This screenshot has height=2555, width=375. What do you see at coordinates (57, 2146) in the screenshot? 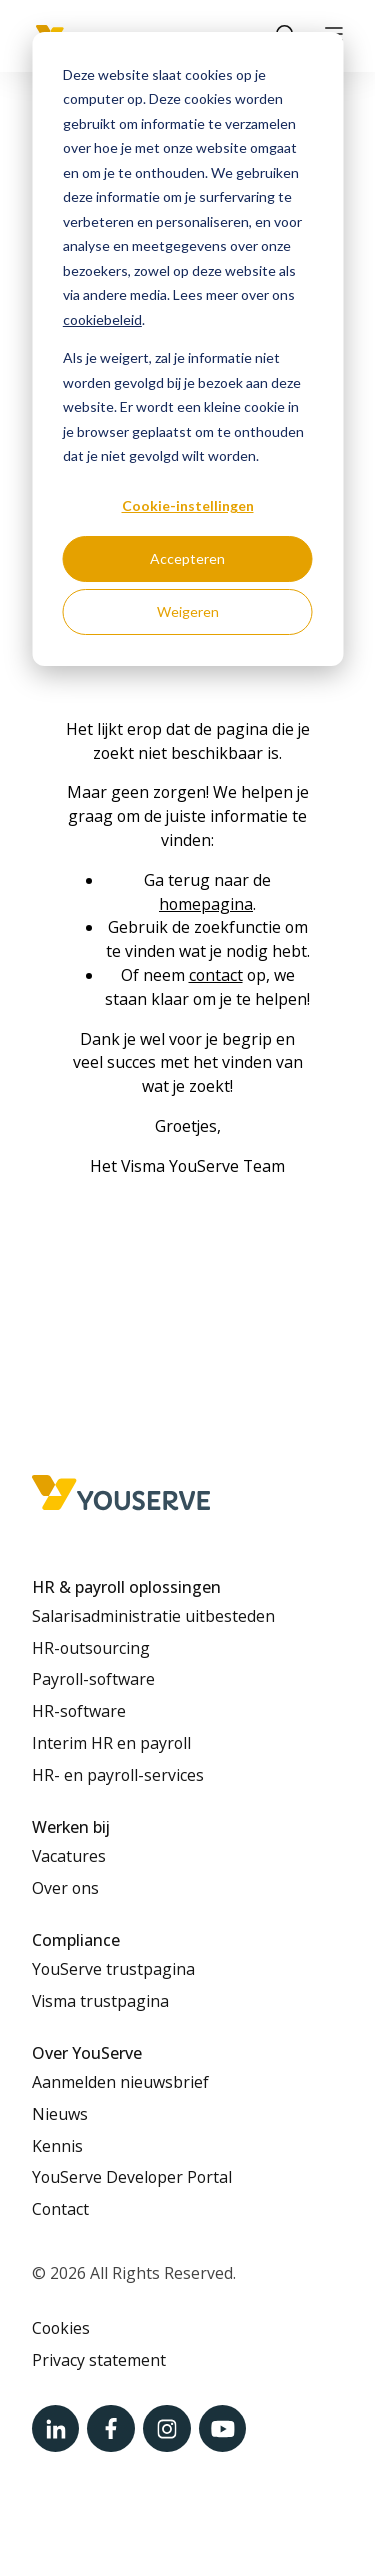
I see `Kennis` at bounding box center [57, 2146].